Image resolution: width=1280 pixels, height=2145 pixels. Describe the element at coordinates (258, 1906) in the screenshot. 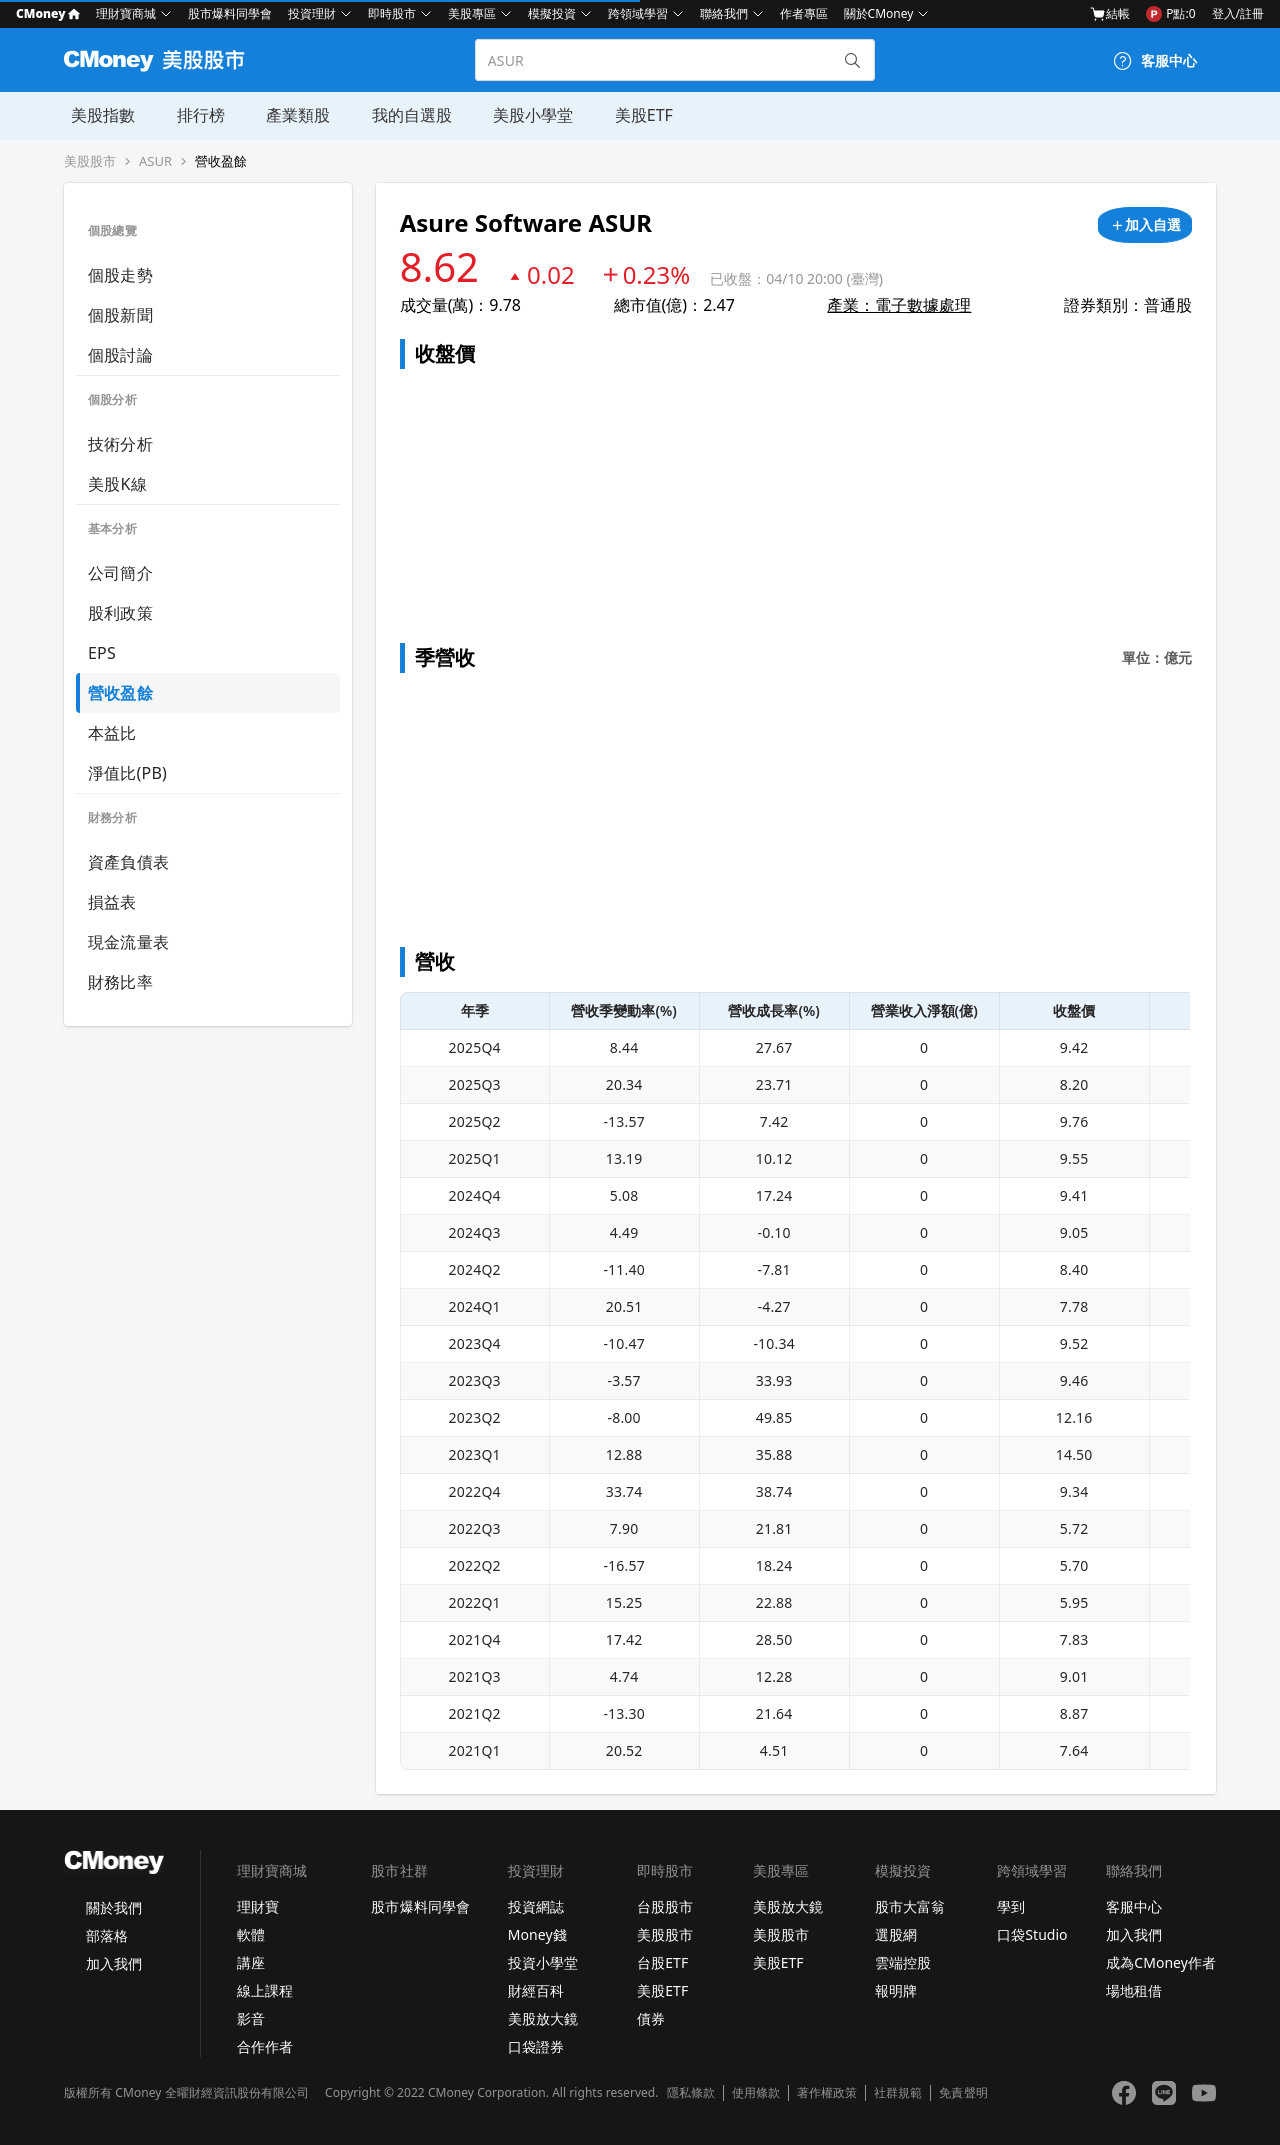

I see `理財寶` at that location.